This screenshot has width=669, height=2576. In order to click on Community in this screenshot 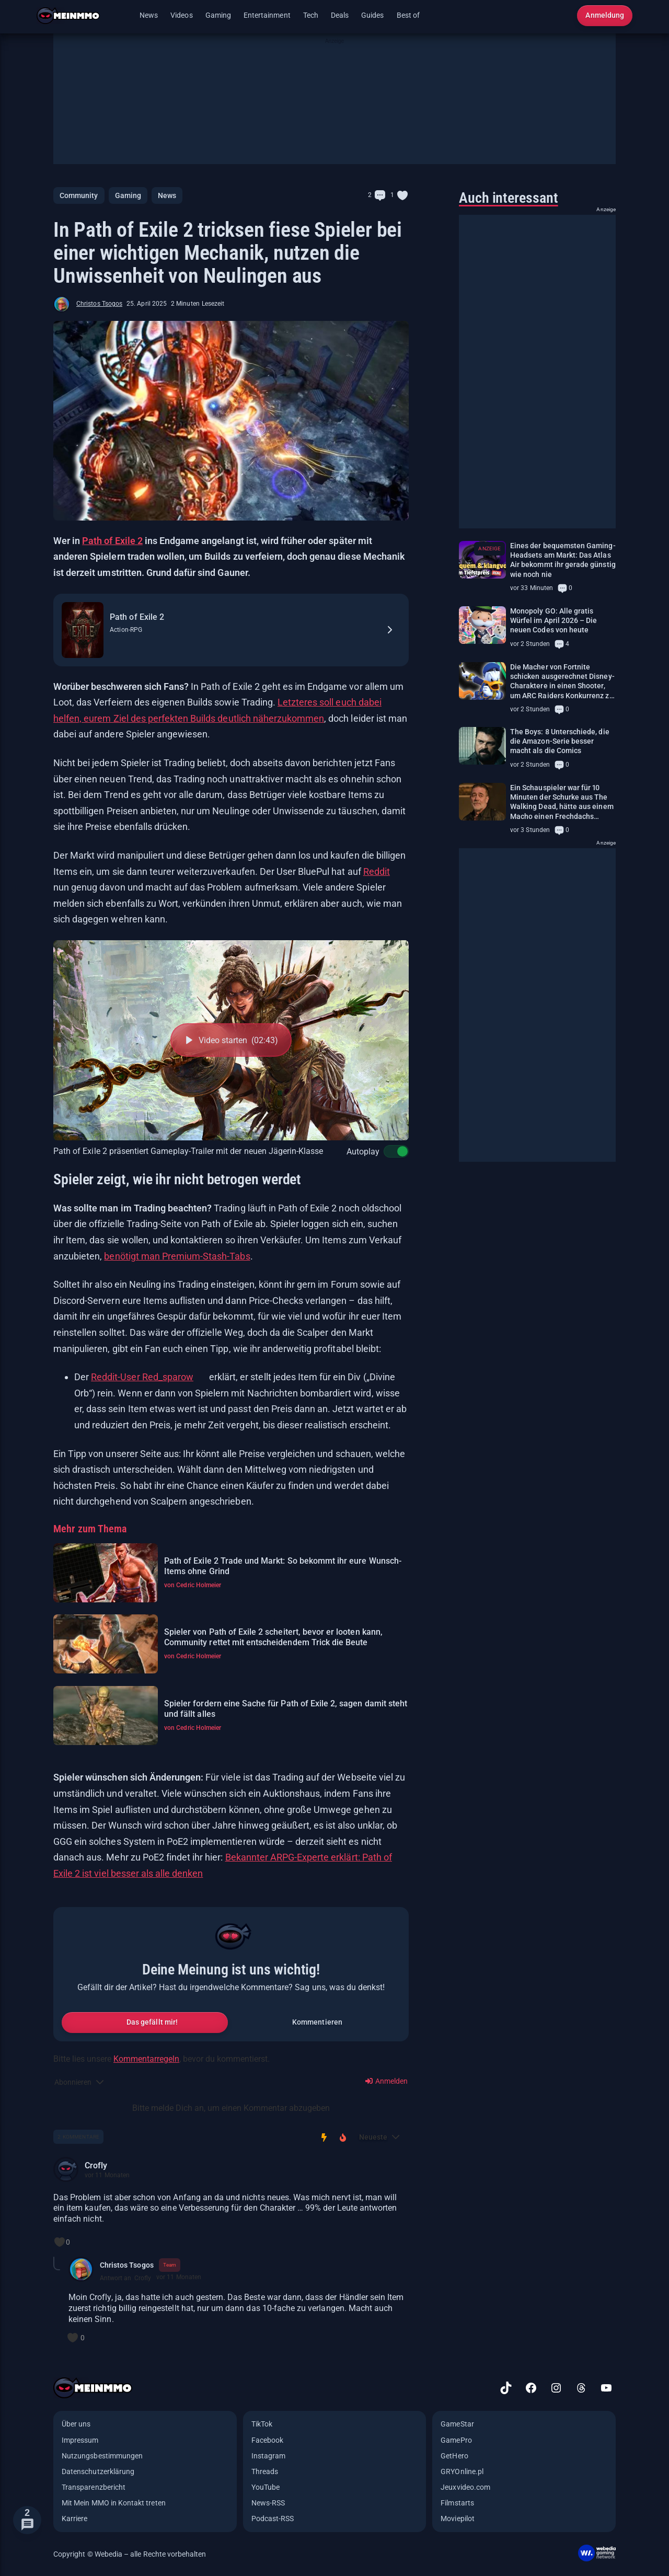, I will do `click(79, 195)`.